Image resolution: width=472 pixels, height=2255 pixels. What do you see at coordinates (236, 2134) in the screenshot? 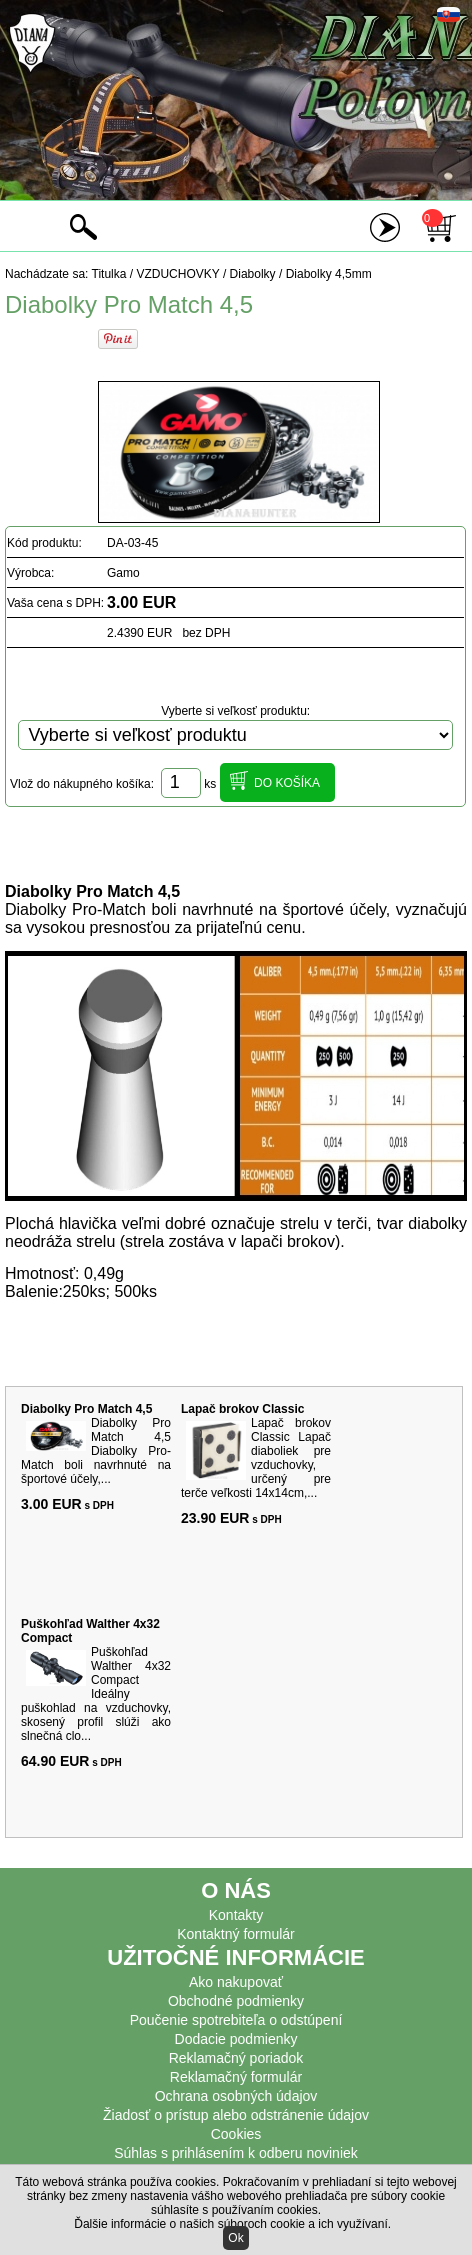
I see `Cookies` at bounding box center [236, 2134].